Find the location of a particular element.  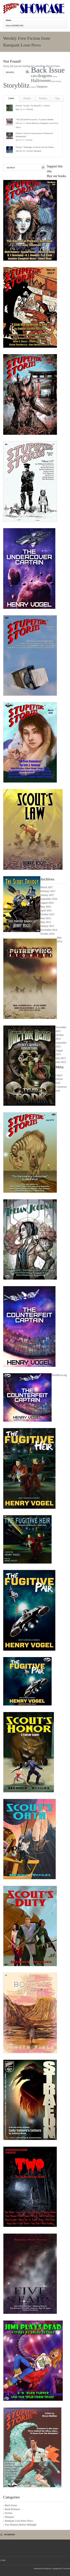

Random is located at coordinates (43, 98).